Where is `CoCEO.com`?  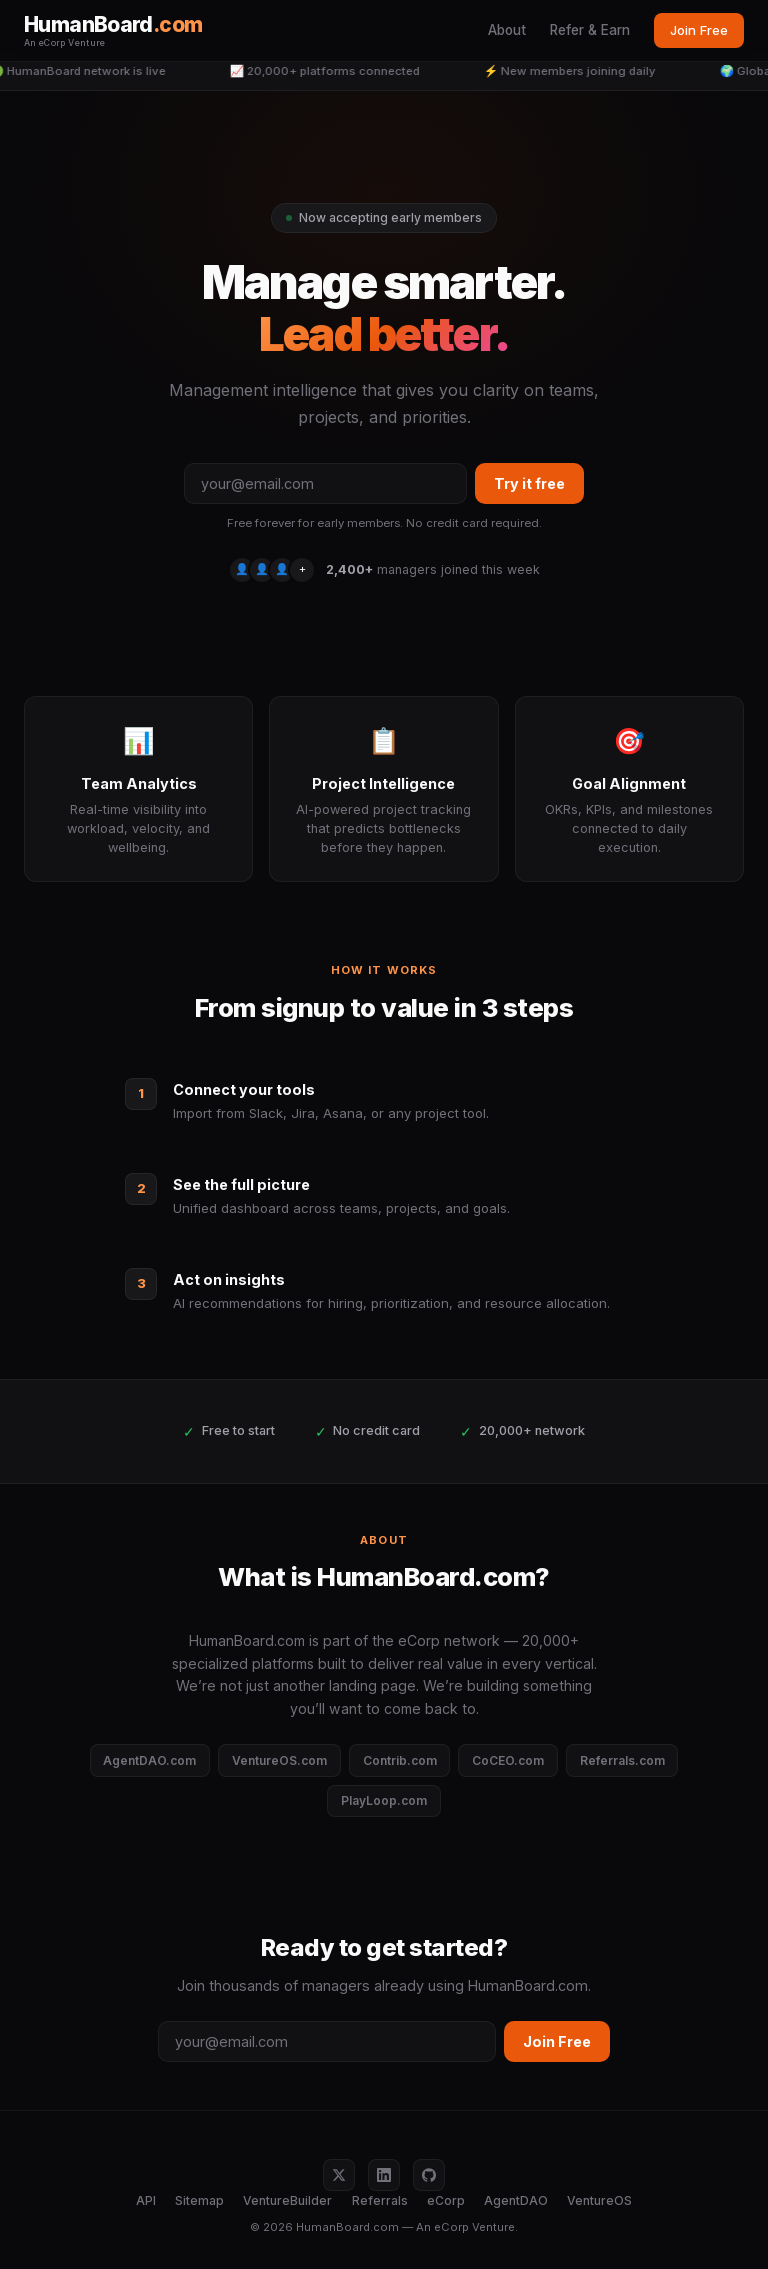 CoCEO.com is located at coordinates (508, 1760).